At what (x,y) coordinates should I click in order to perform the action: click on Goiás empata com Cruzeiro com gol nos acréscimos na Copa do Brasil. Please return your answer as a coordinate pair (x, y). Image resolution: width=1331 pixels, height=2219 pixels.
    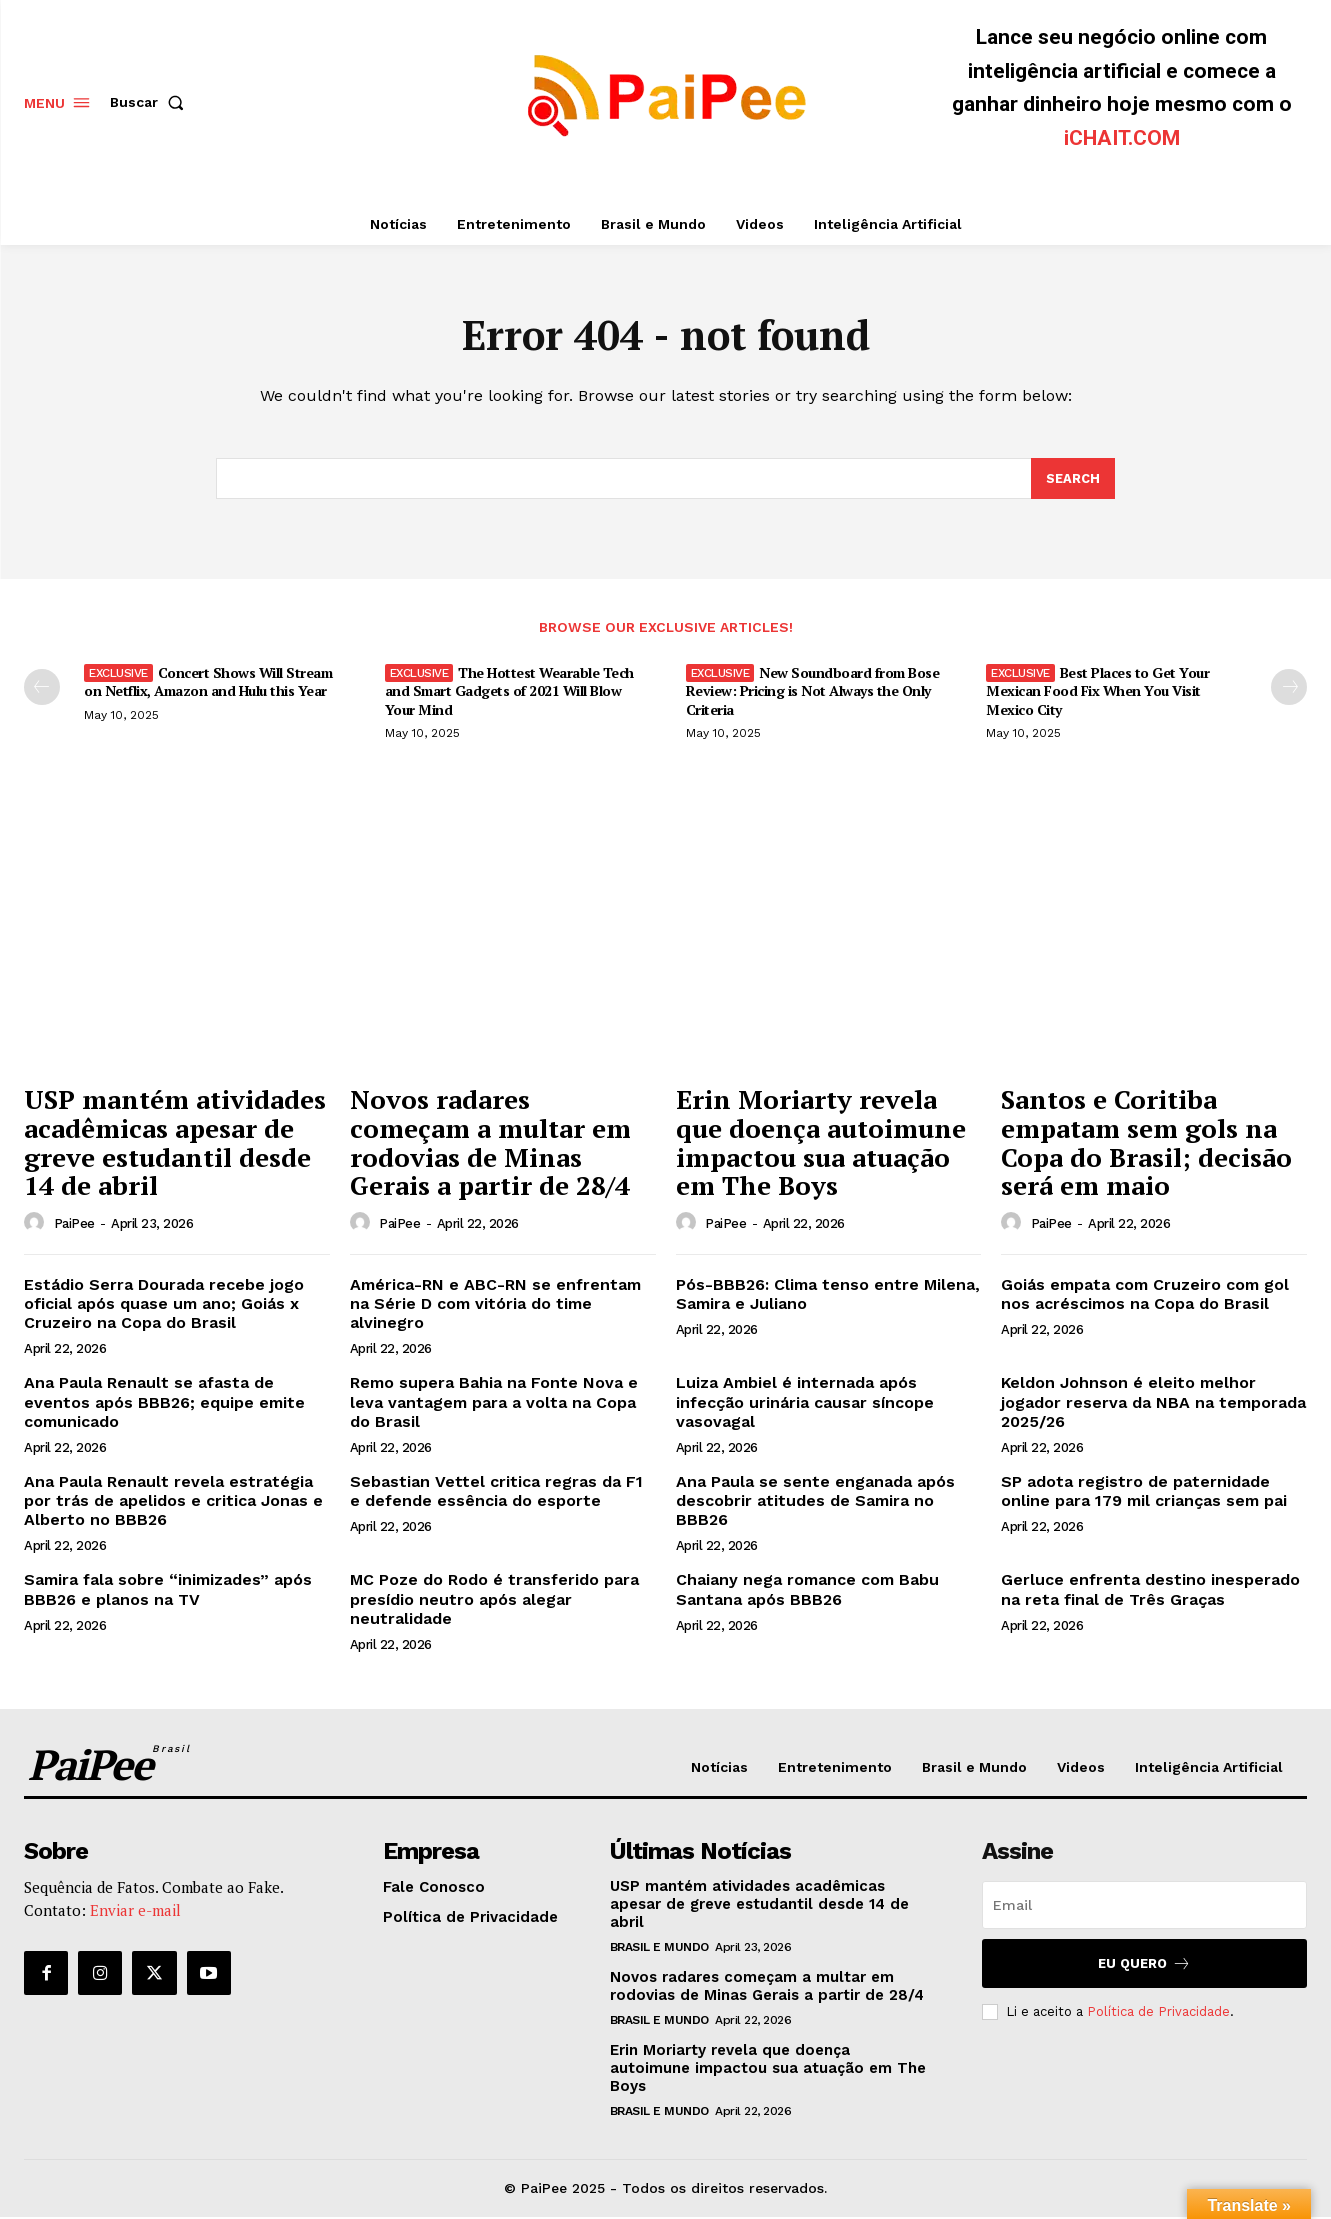
    Looking at the image, I should click on (1145, 1296).